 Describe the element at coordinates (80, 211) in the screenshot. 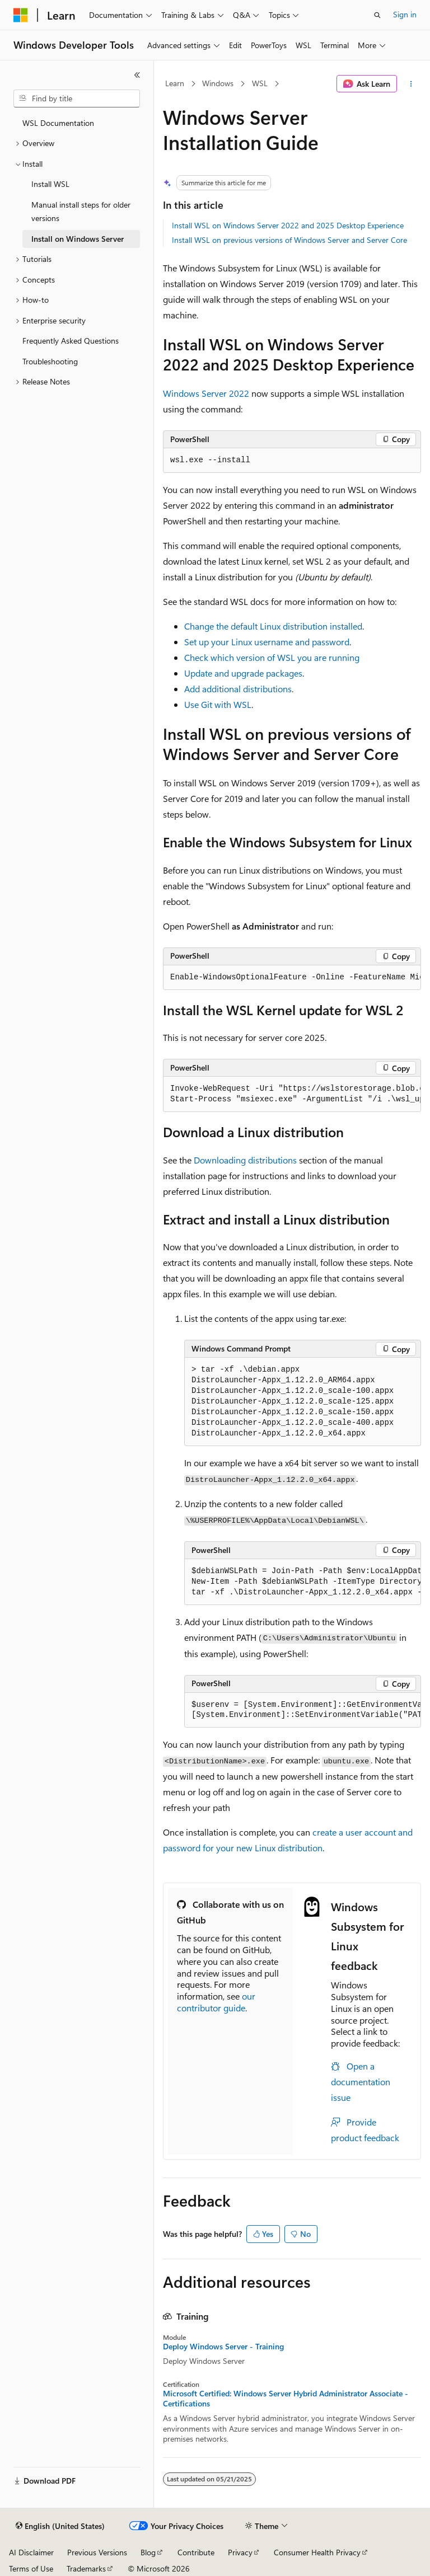

I see `Manual install steps for older versions [treeitem]` at that location.